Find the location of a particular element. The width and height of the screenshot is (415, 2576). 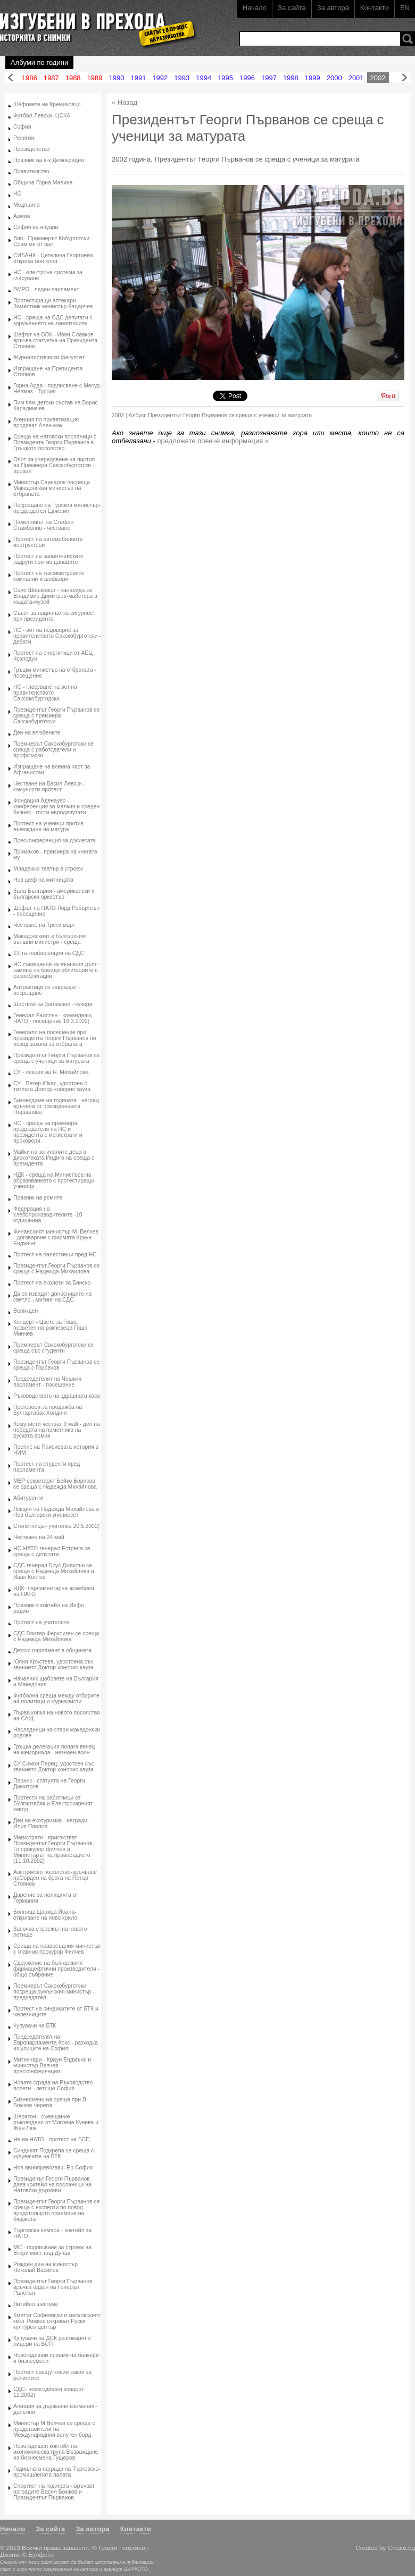

Напред is located at coordinates (404, 77).